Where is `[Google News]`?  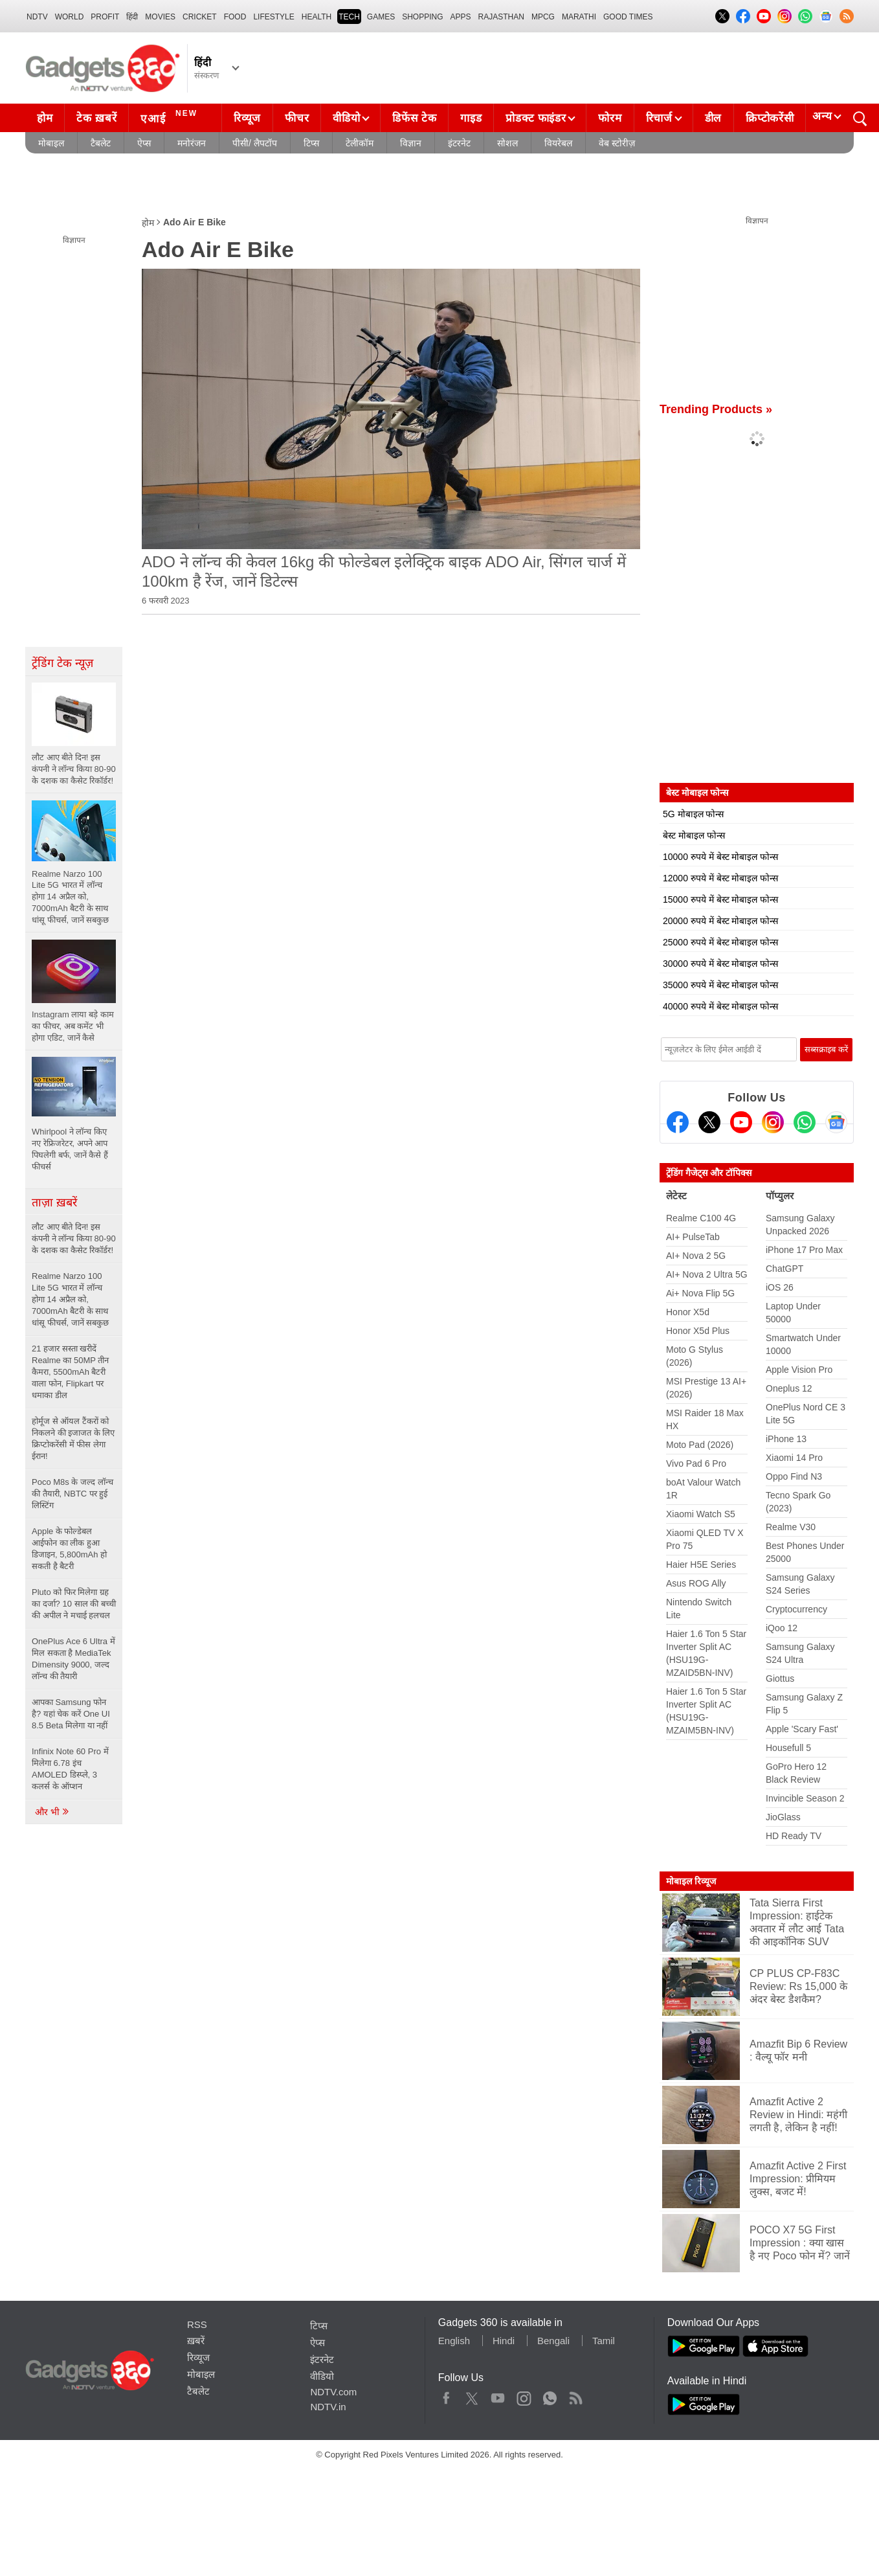
[Google News] is located at coordinates (836, 1122).